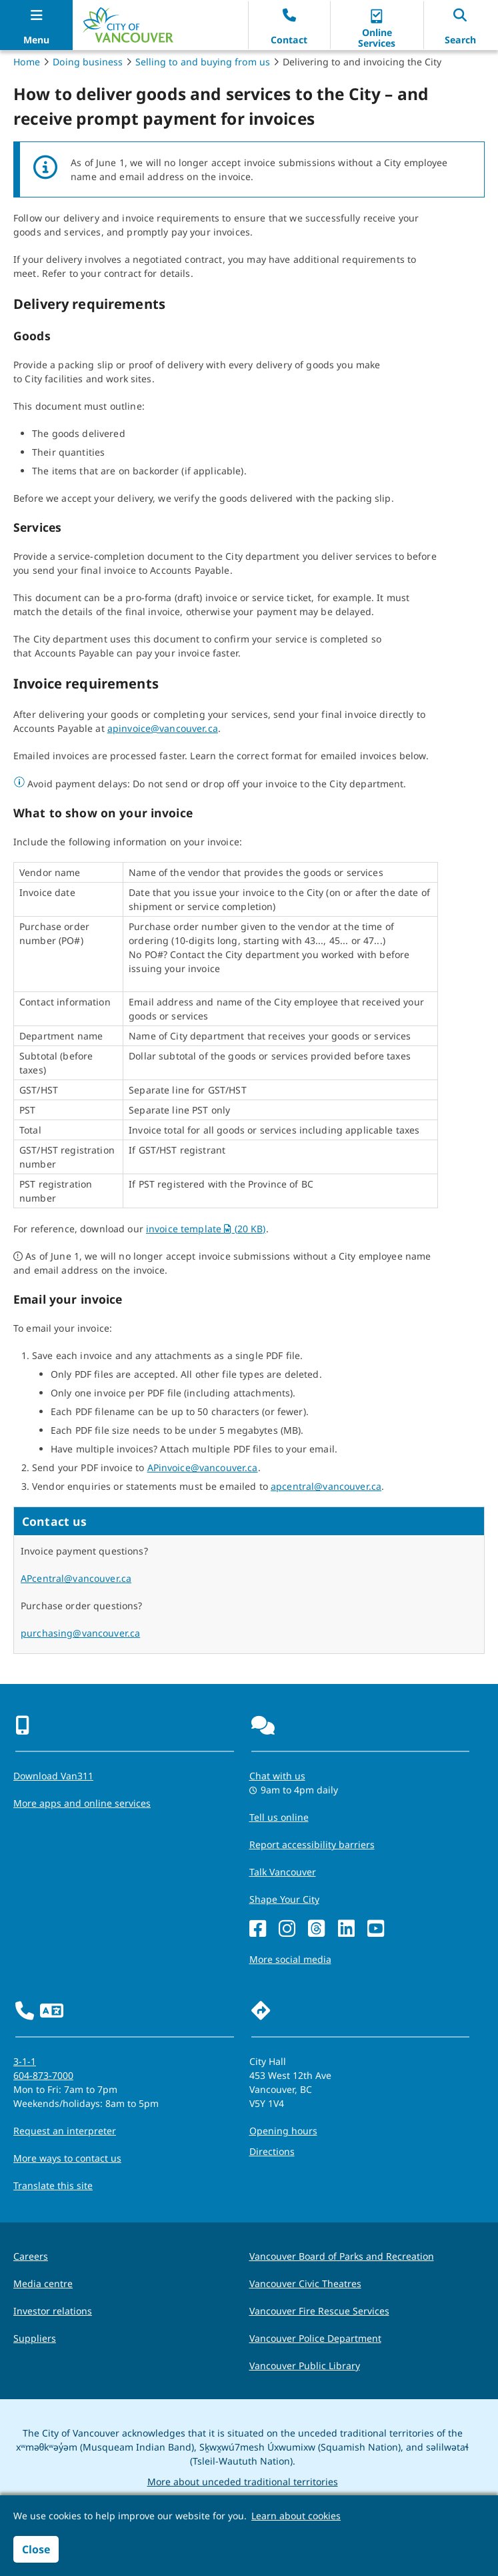 This screenshot has height=2576, width=498. What do you see at coordinates (53, 1775) in the screenshot?
I see `Download Van311` at bounding box center [53, 1775].